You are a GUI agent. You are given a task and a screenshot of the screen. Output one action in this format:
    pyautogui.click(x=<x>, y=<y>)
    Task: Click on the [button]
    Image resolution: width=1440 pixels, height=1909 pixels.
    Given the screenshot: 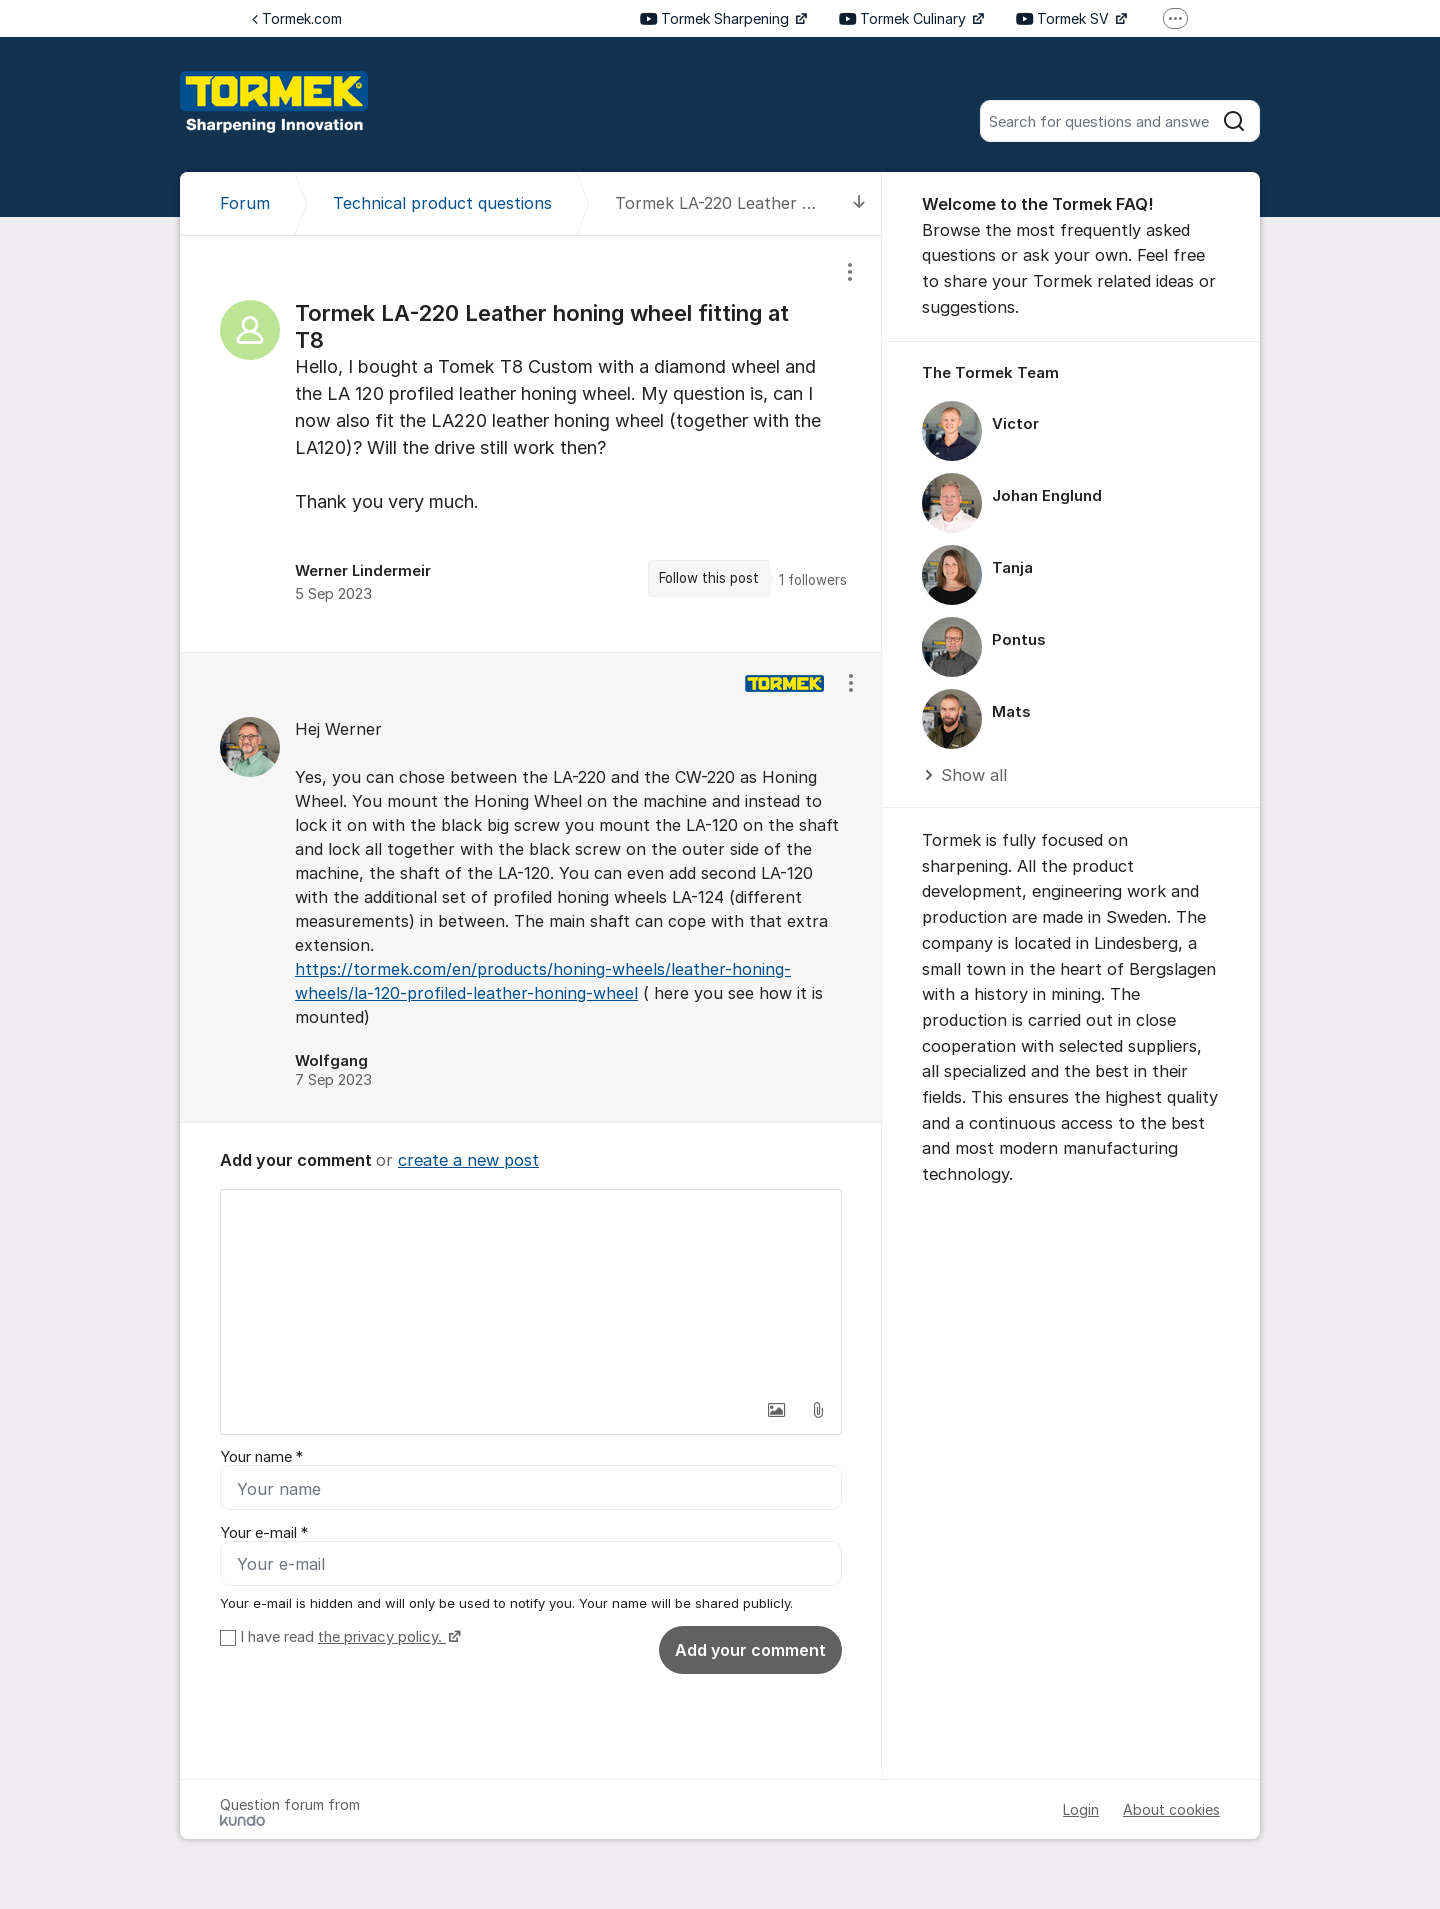 What is the action you would take?
    pyautogui.click(x=776, y=1410)
    